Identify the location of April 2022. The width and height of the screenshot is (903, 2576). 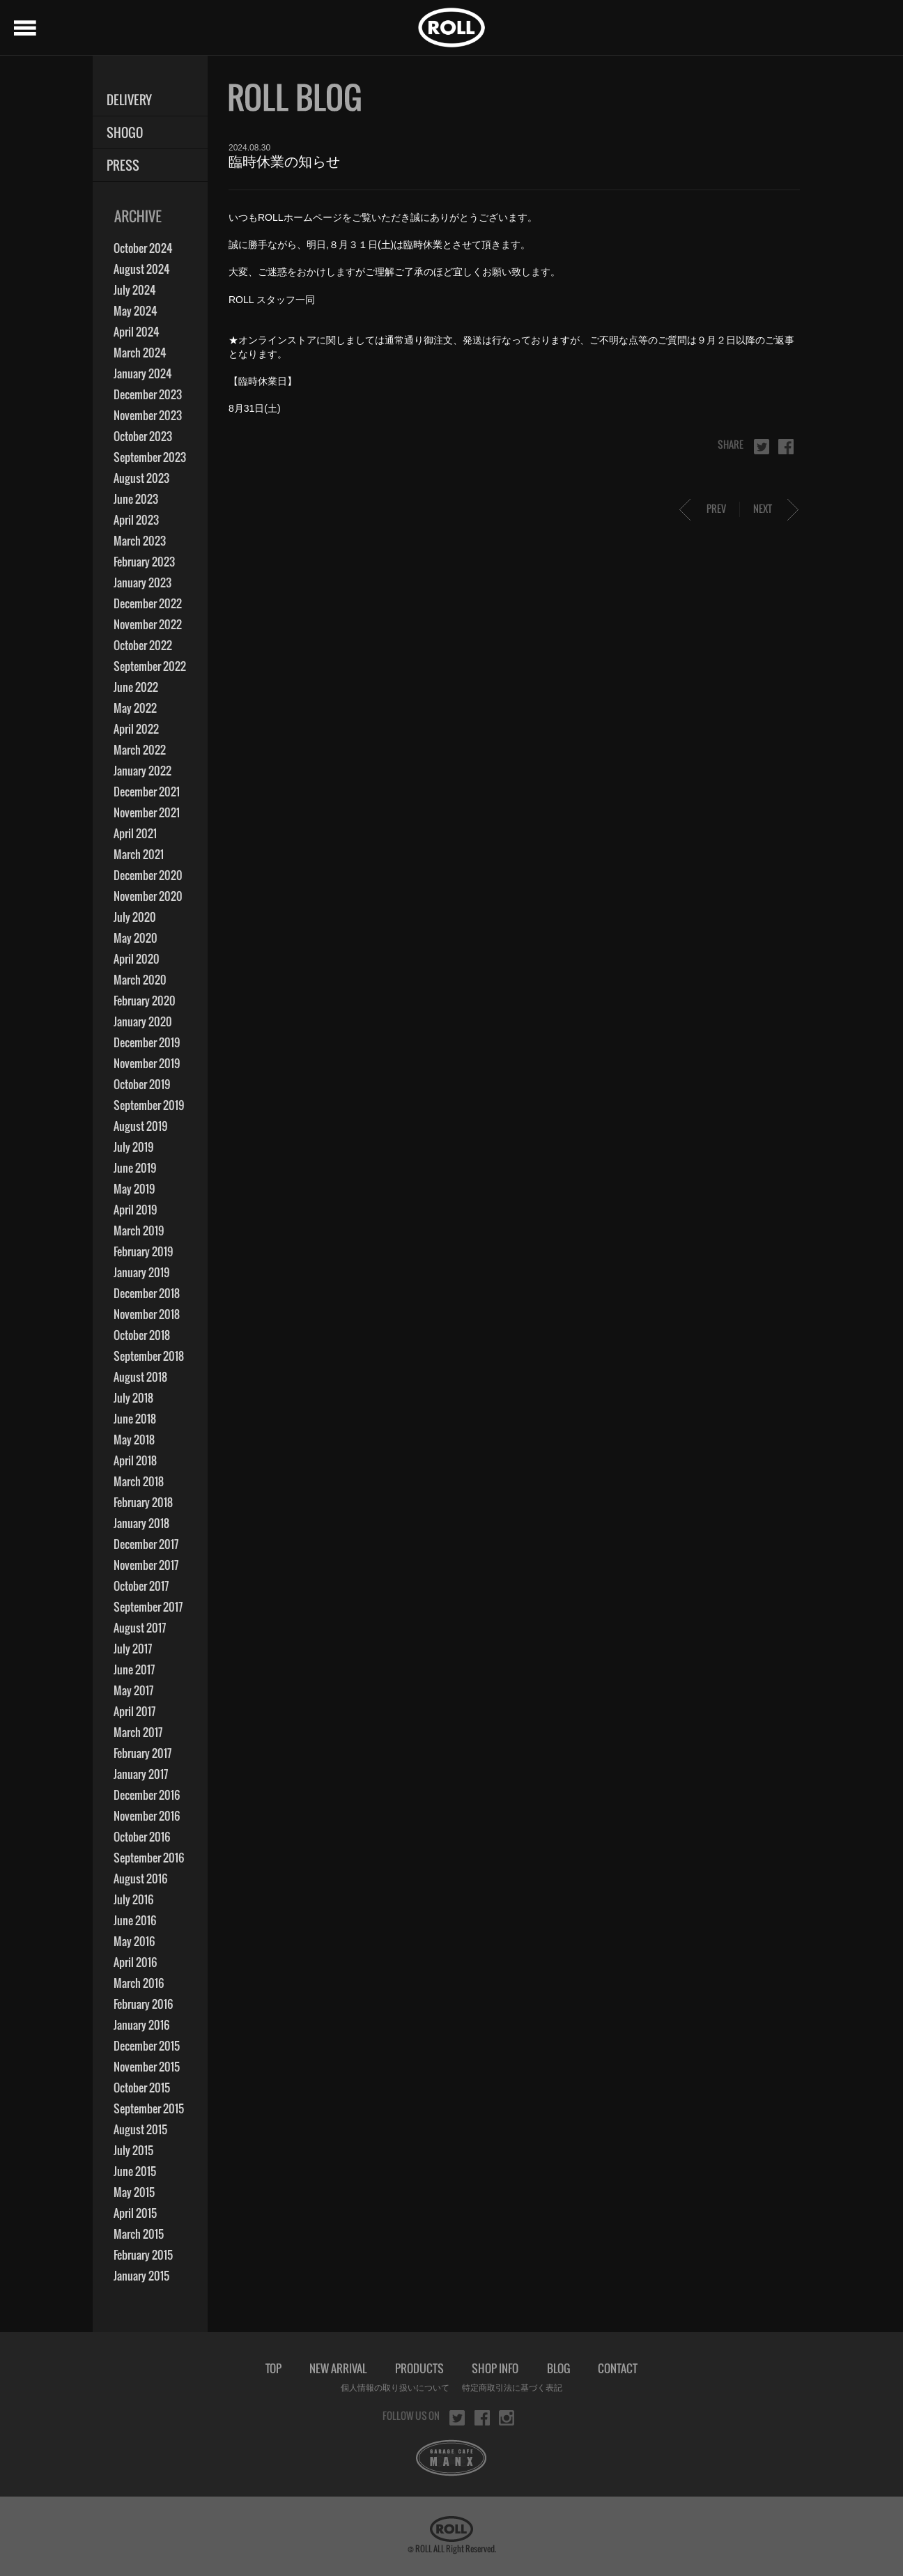
(136, 728).